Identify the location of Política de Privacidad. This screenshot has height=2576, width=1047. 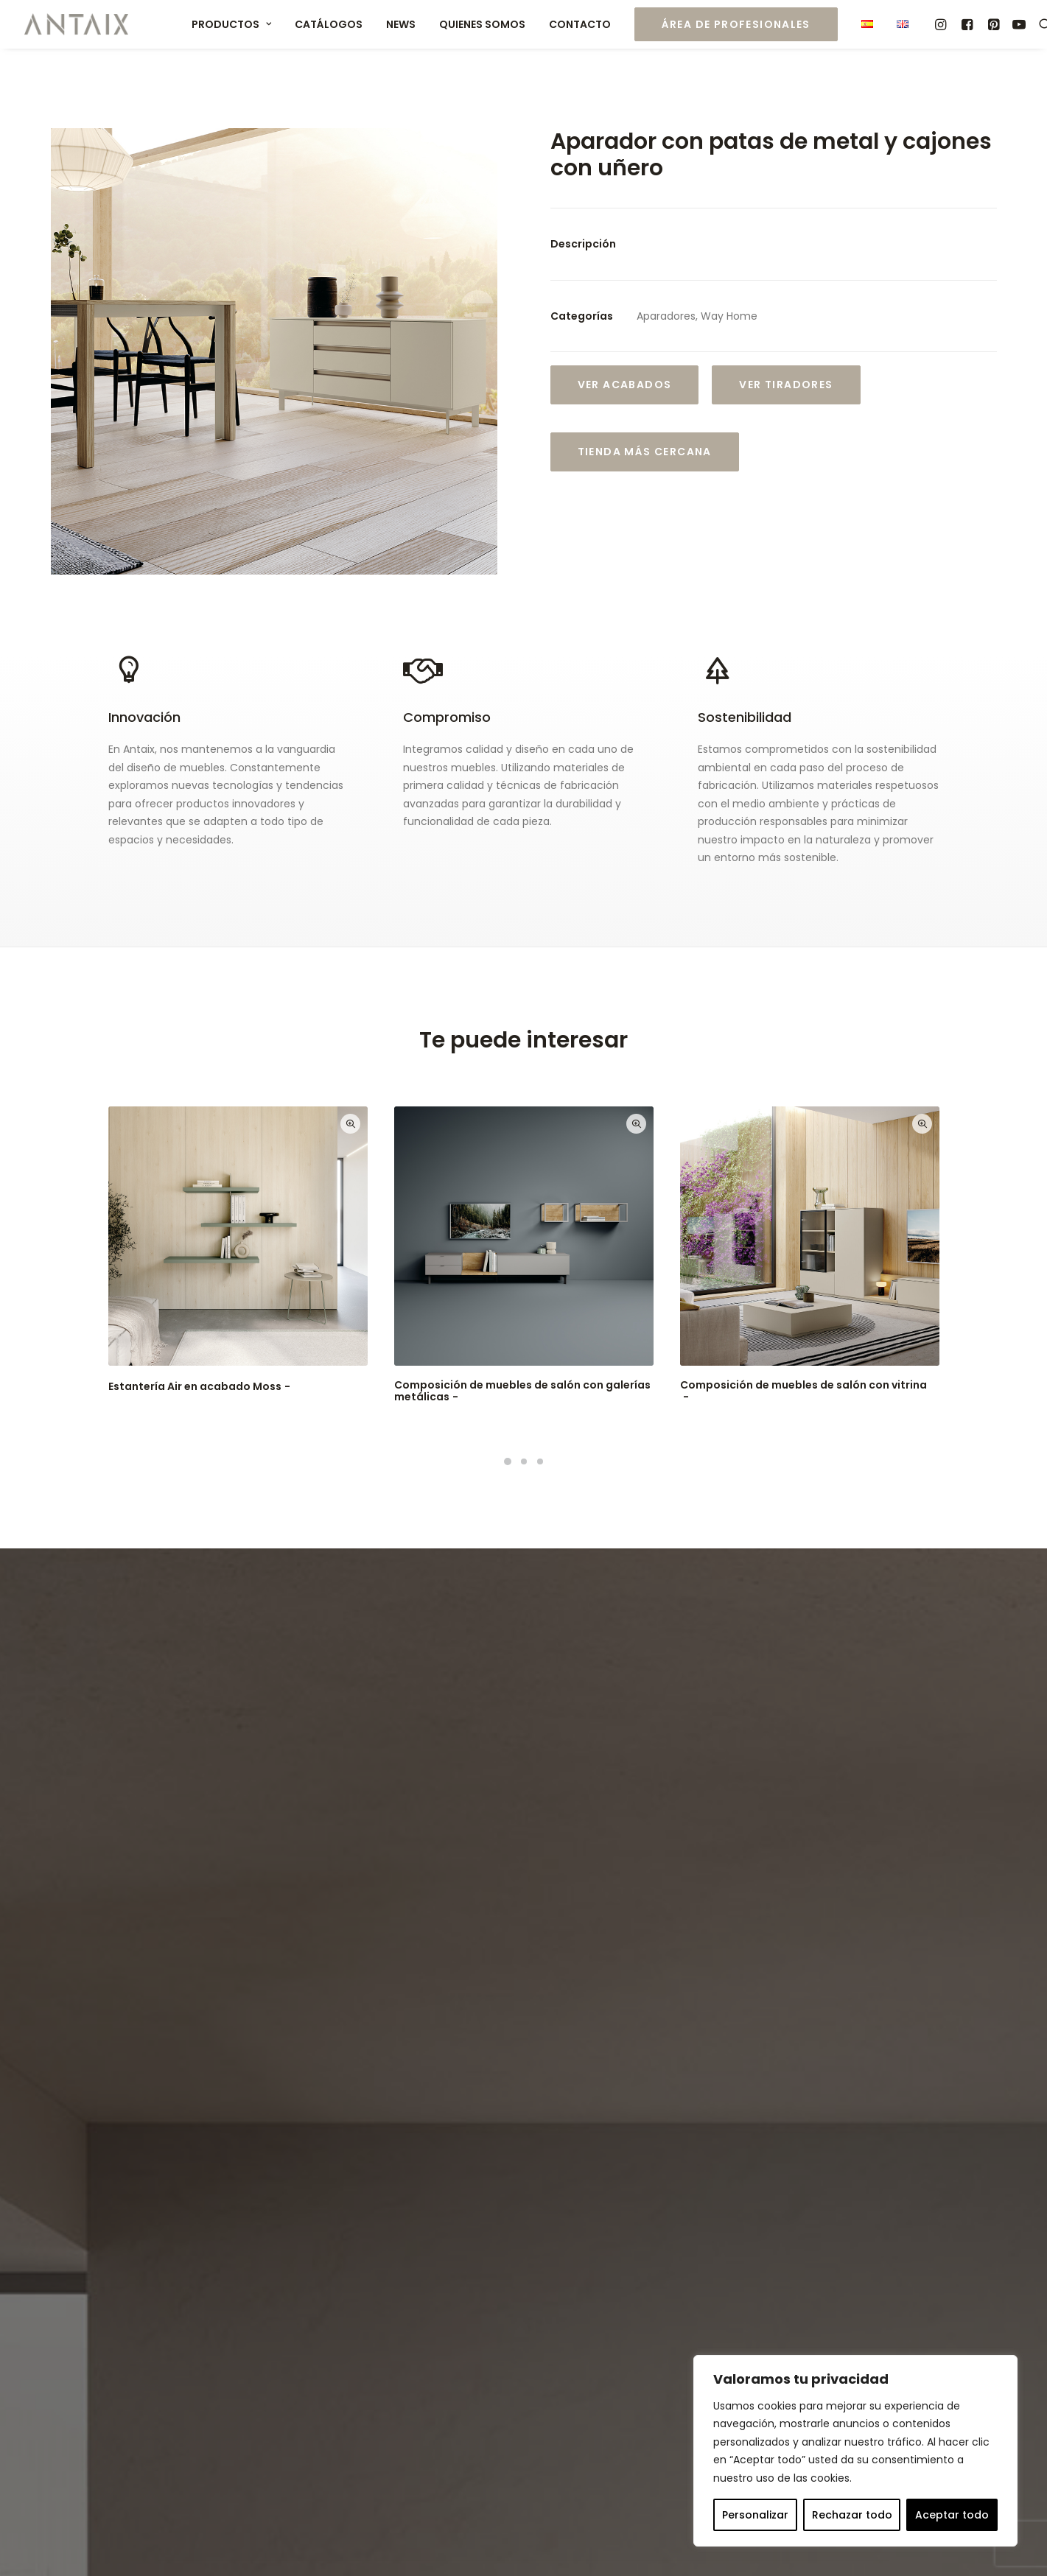
(308, 2112).